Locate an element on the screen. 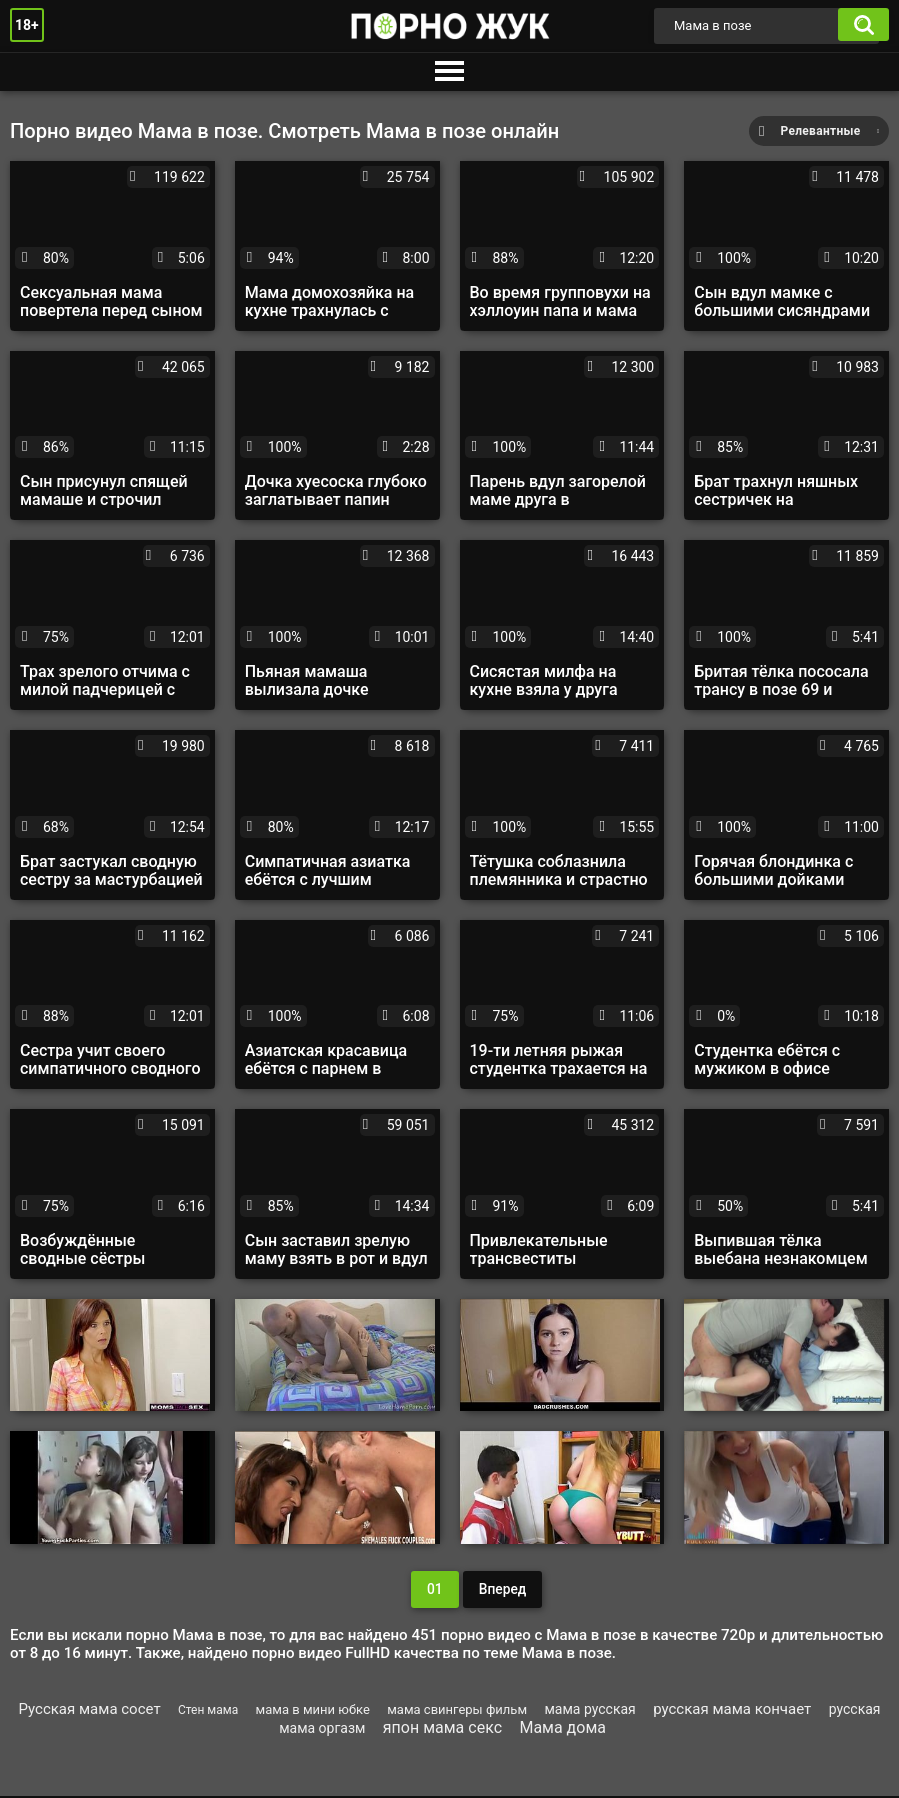 This screenshot has height=1798, width=899. Мама дома is located at coordinates (562, 1729).